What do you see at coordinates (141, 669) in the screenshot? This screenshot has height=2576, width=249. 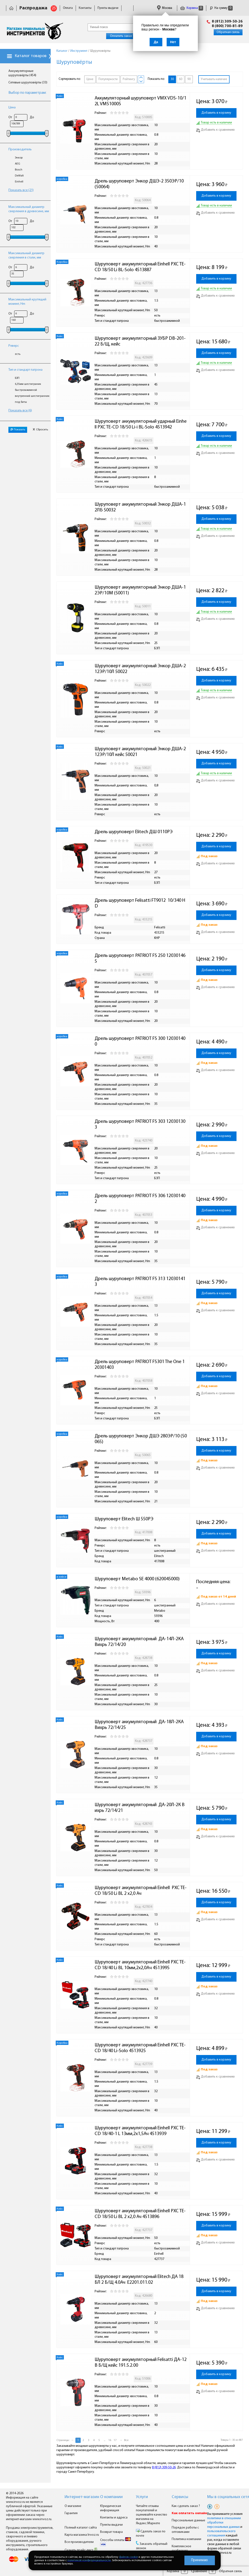 I see `Шуруповерт аккумуляторный Энкор ДША-2 12ЭР/10Л 50022` at bounding box center [141, 669].